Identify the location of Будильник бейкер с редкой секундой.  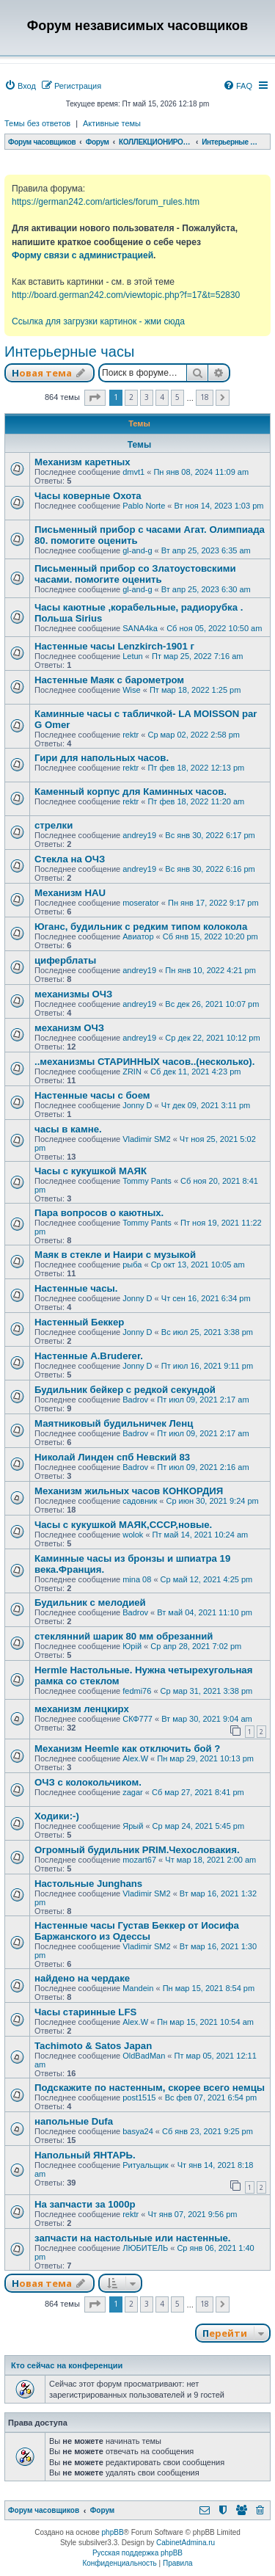
(125, 1389).